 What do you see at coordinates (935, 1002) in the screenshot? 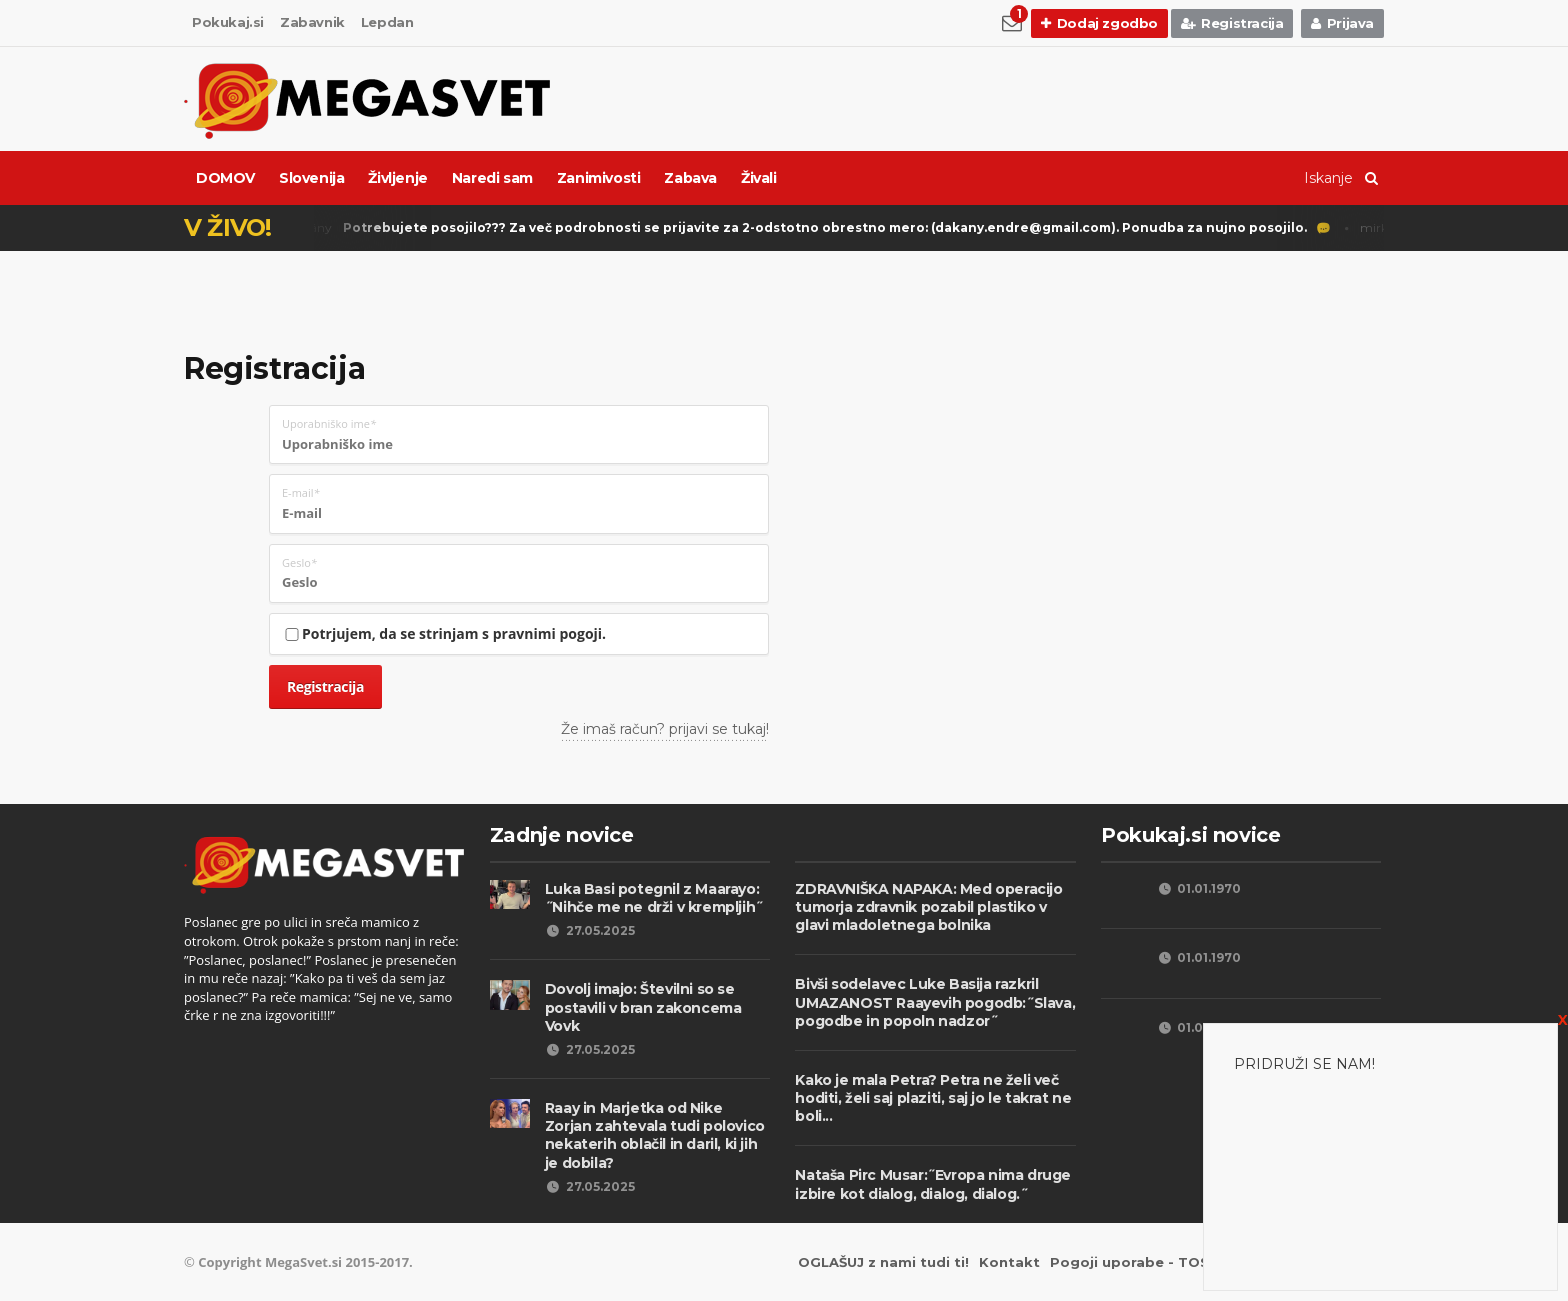
I see `Bivši sodelavec Luke Basija razkril UMAZANOST Raayevih pogodb:˝Slava, pogodbe in popoln nadzor˝` at bounding box center [935, 1002].